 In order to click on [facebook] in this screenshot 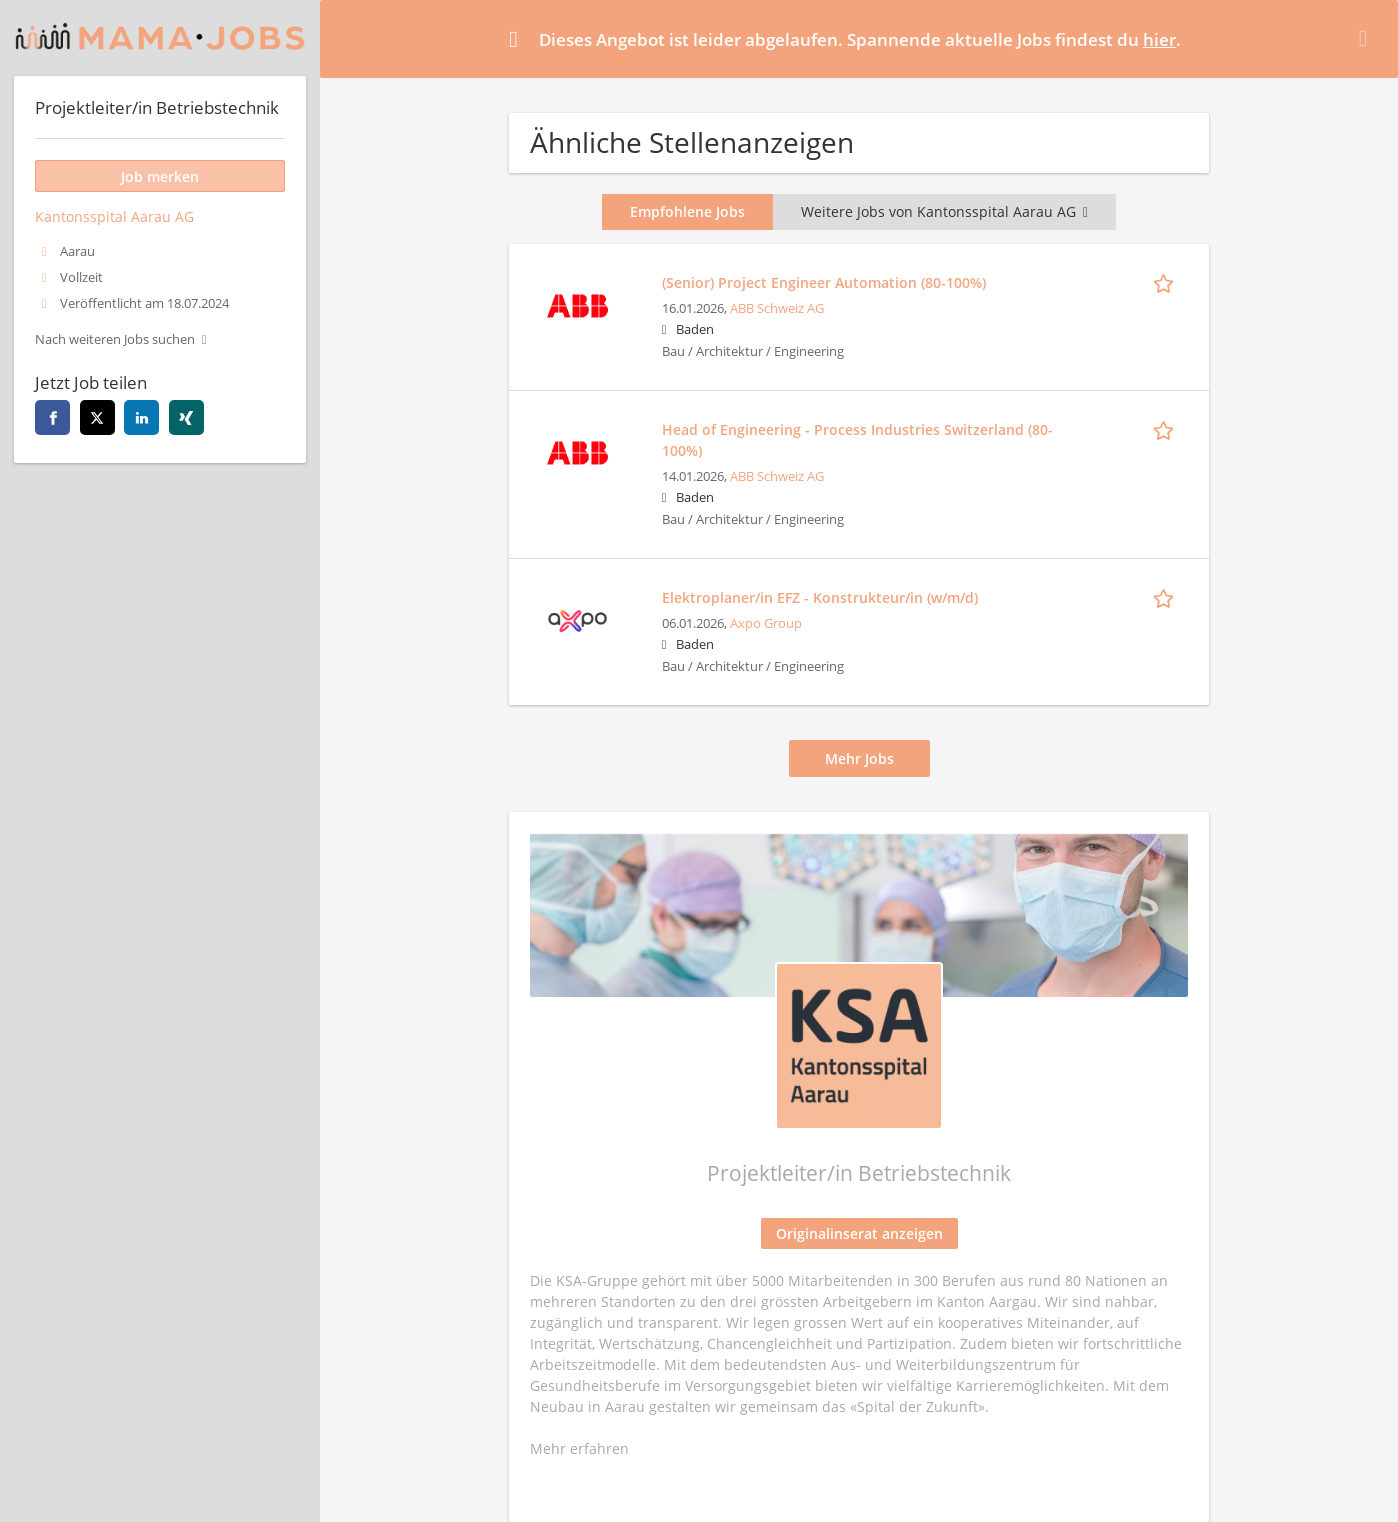, I will do `click(52, 417)`.